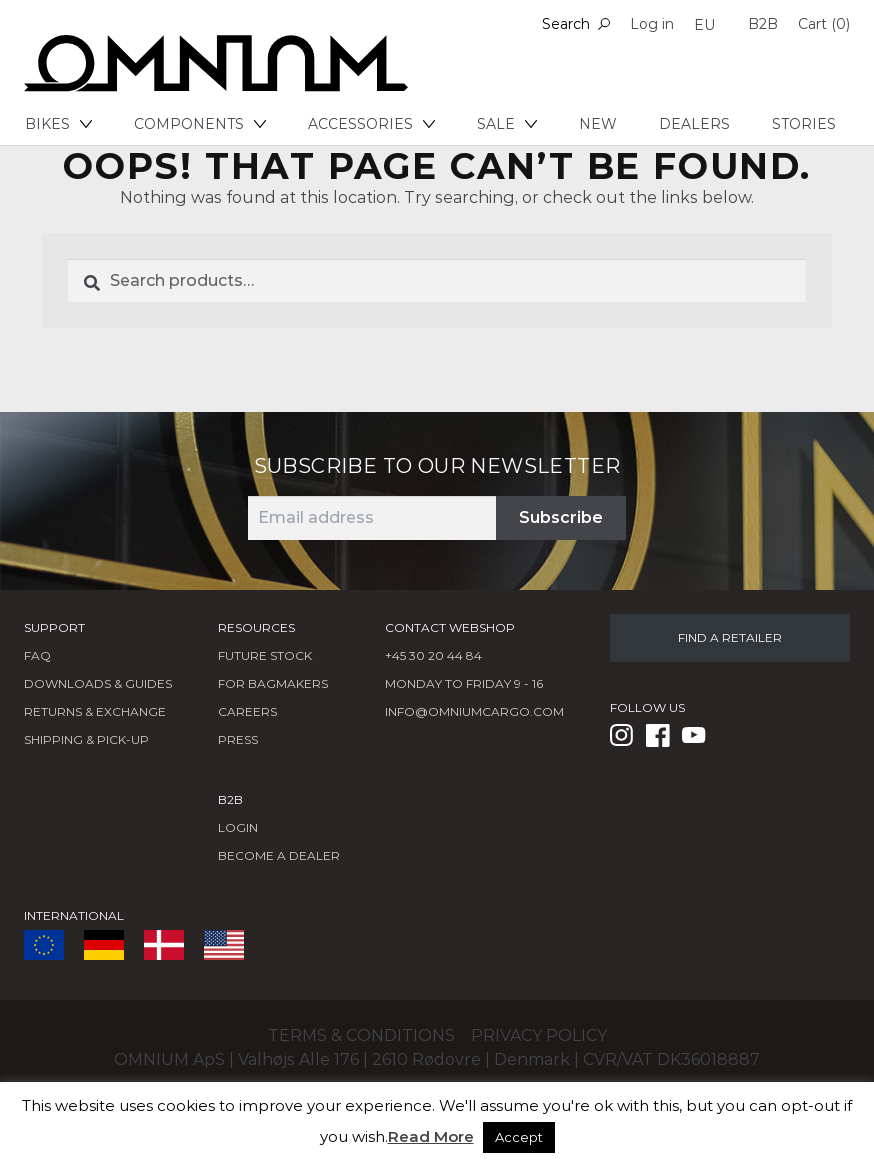 Image resolution: width=874 pixels, height=1165 pixels. Describe the element at coordinates (247, 711) in the screenshot. I see `Careers` at that location.